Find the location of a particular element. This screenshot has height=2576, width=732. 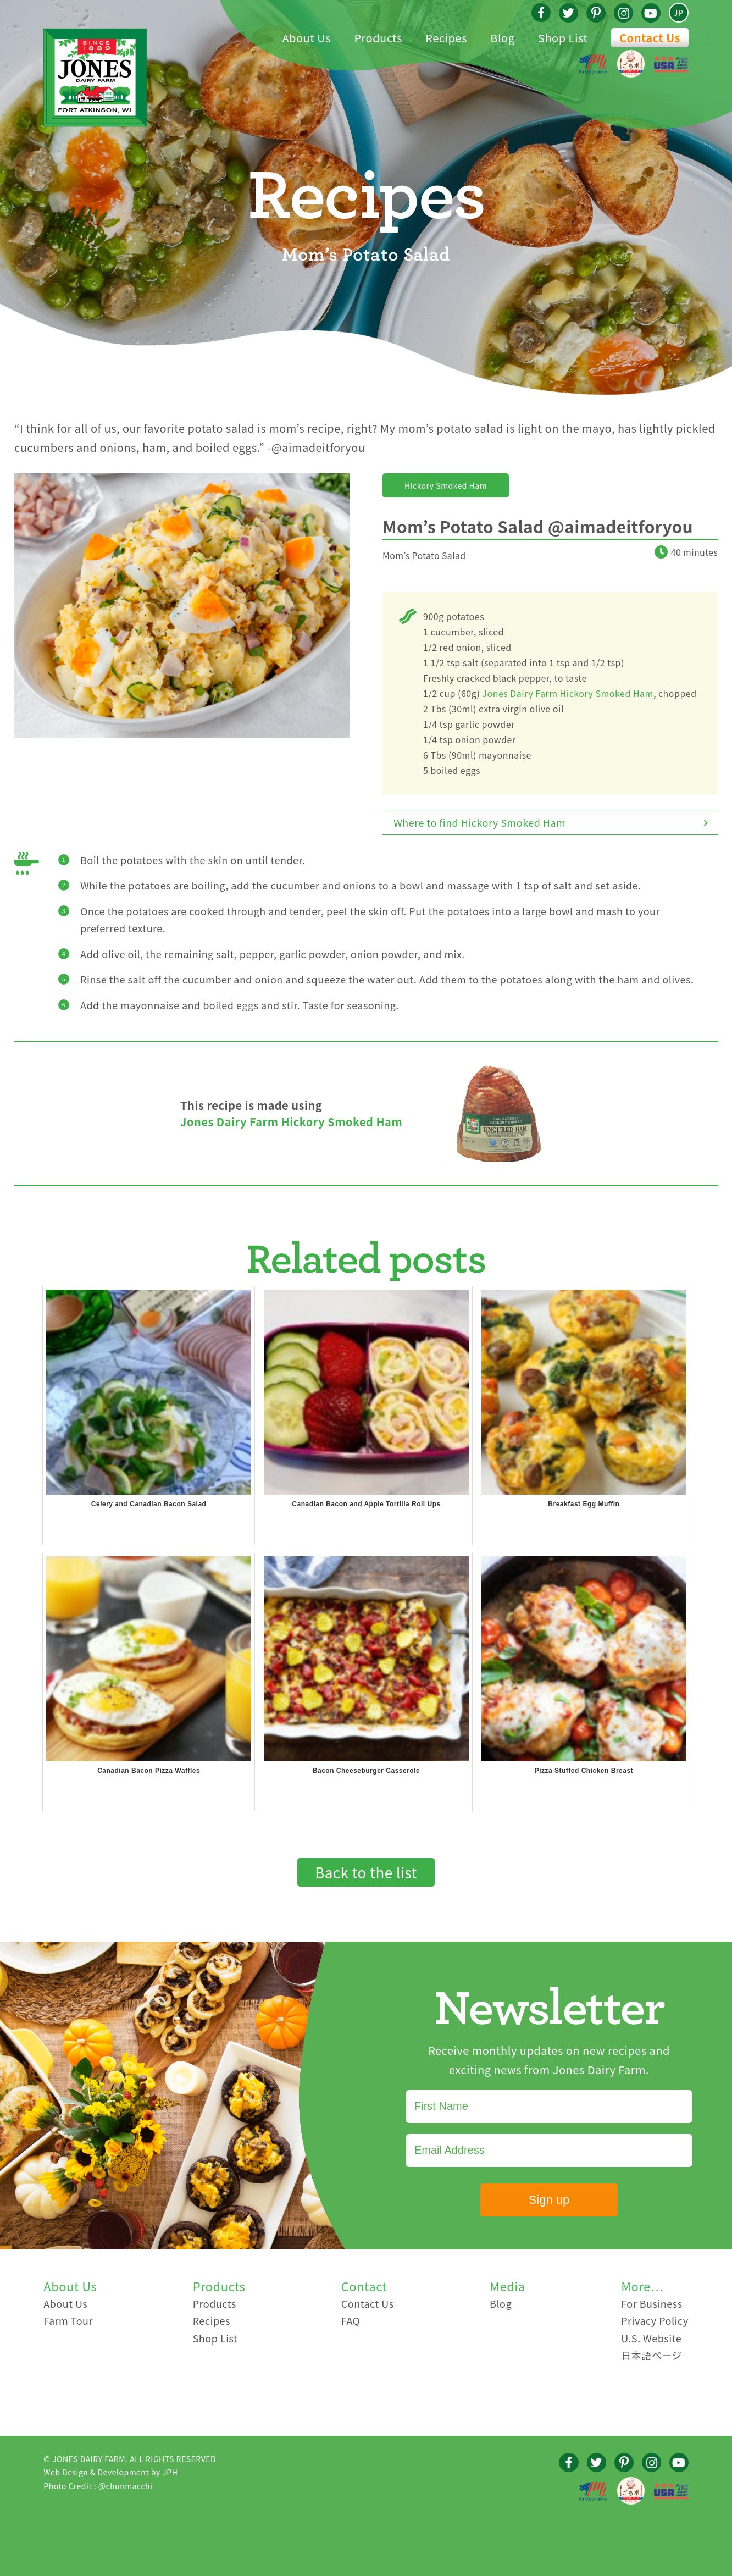

FAQ is located at coordinates (351, 2320).